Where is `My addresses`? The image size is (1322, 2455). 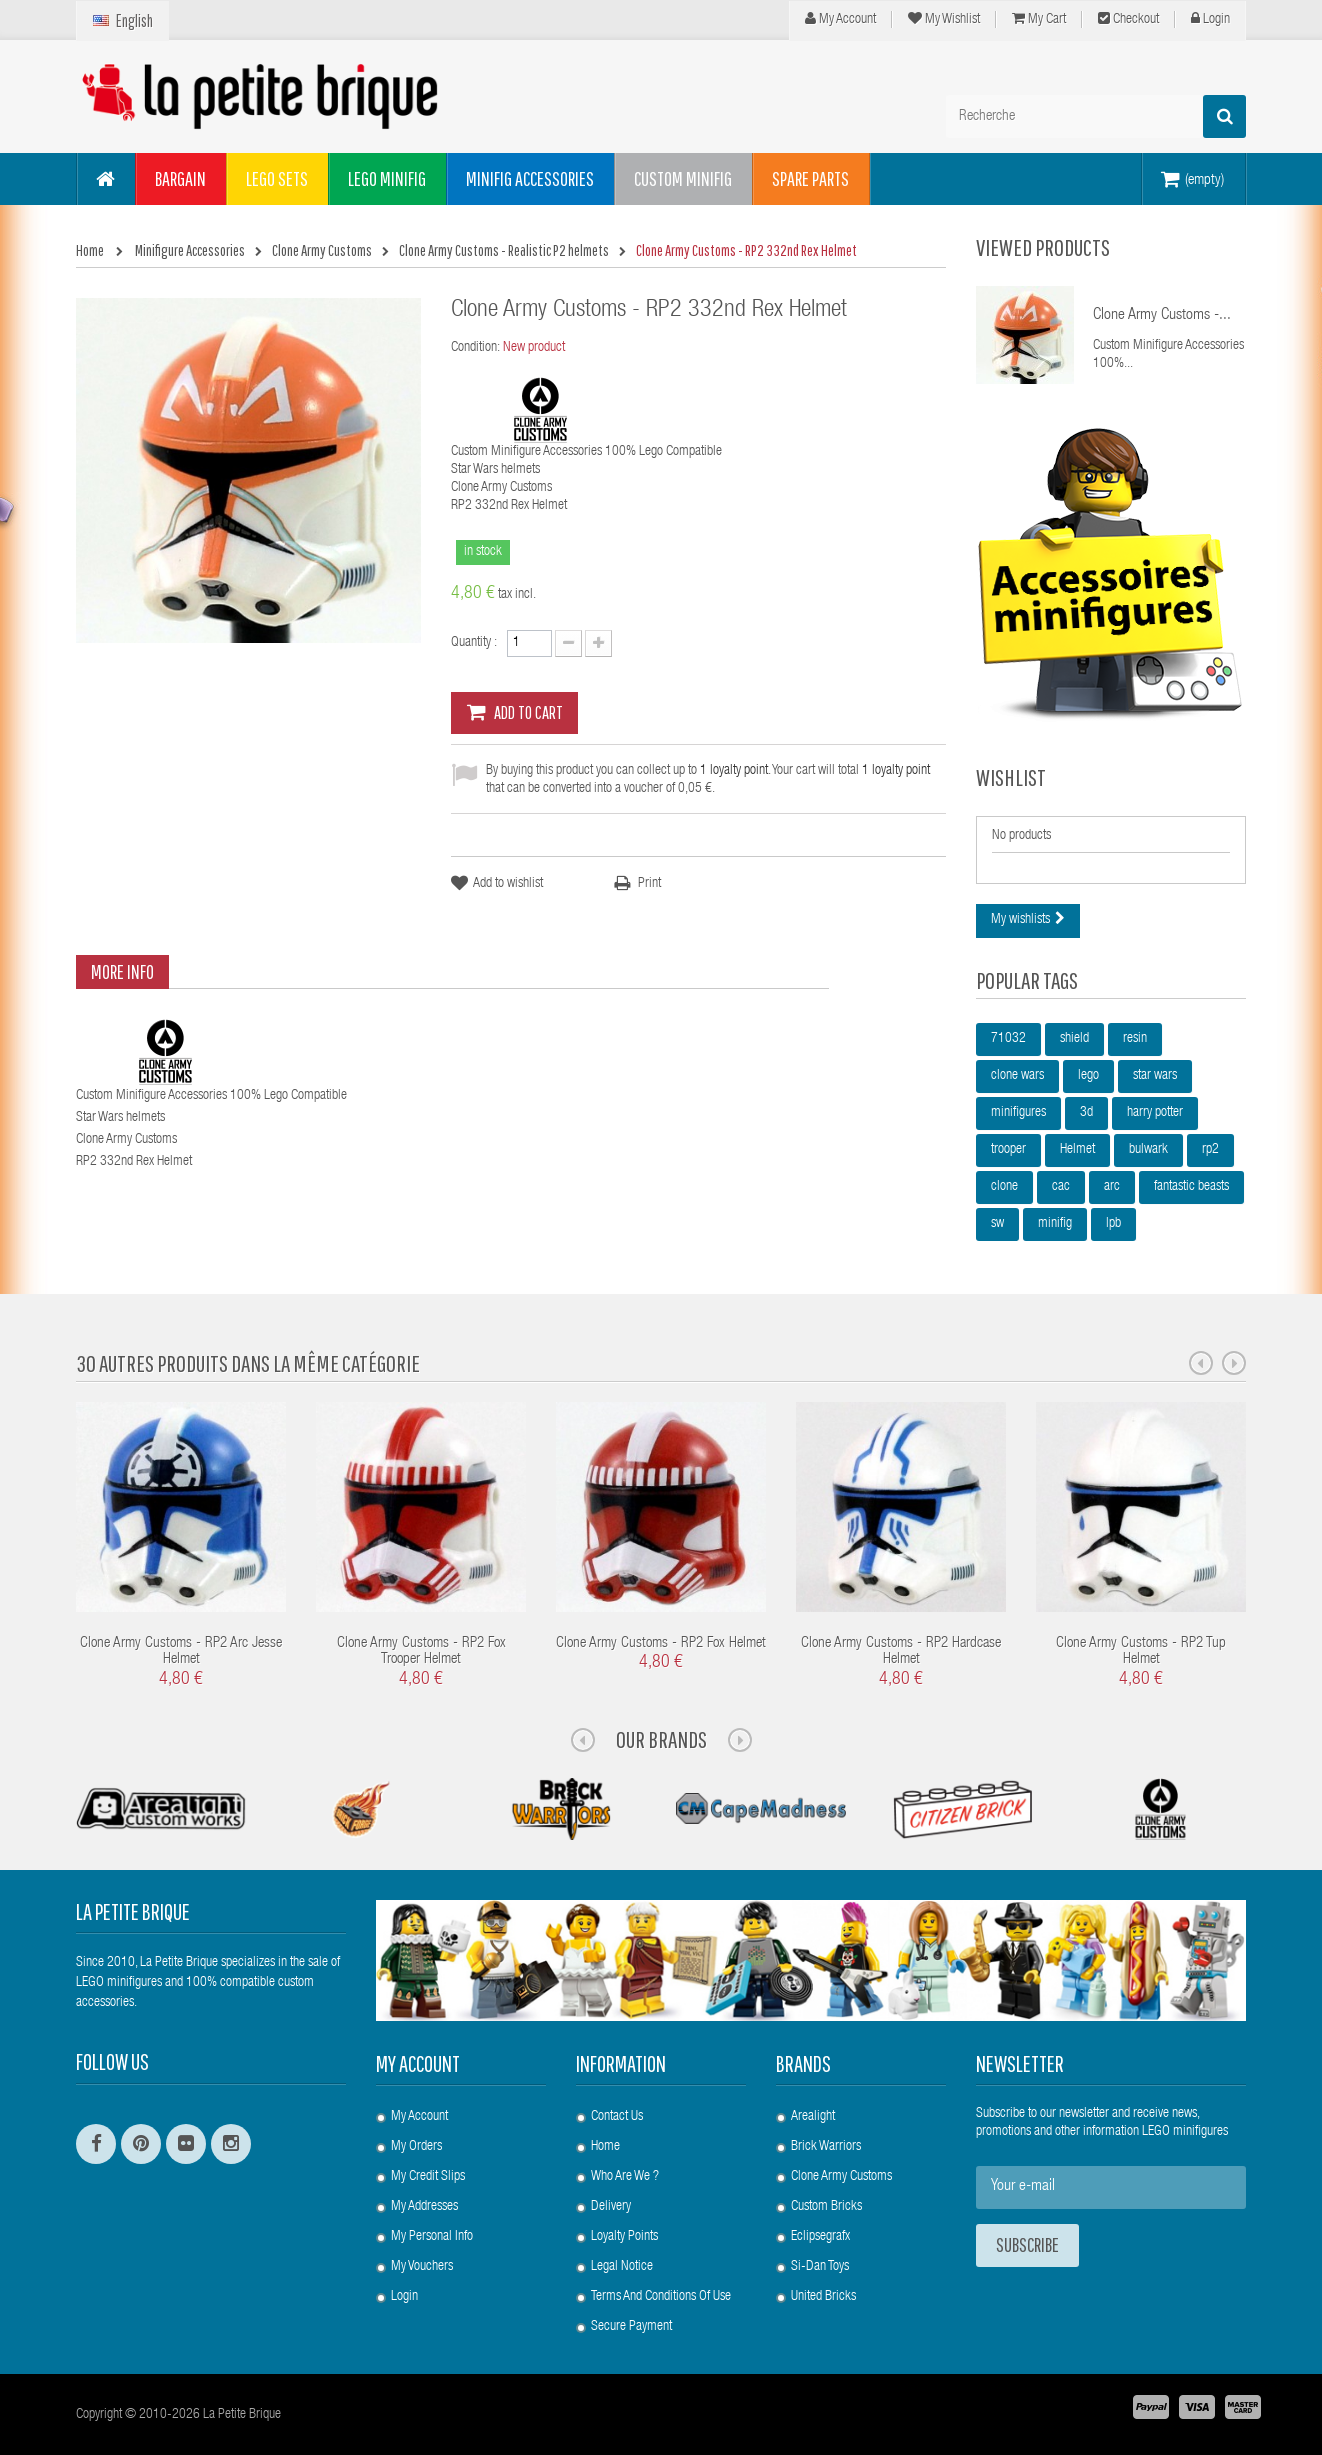
My addresses is located at coordinates (424, 2207).